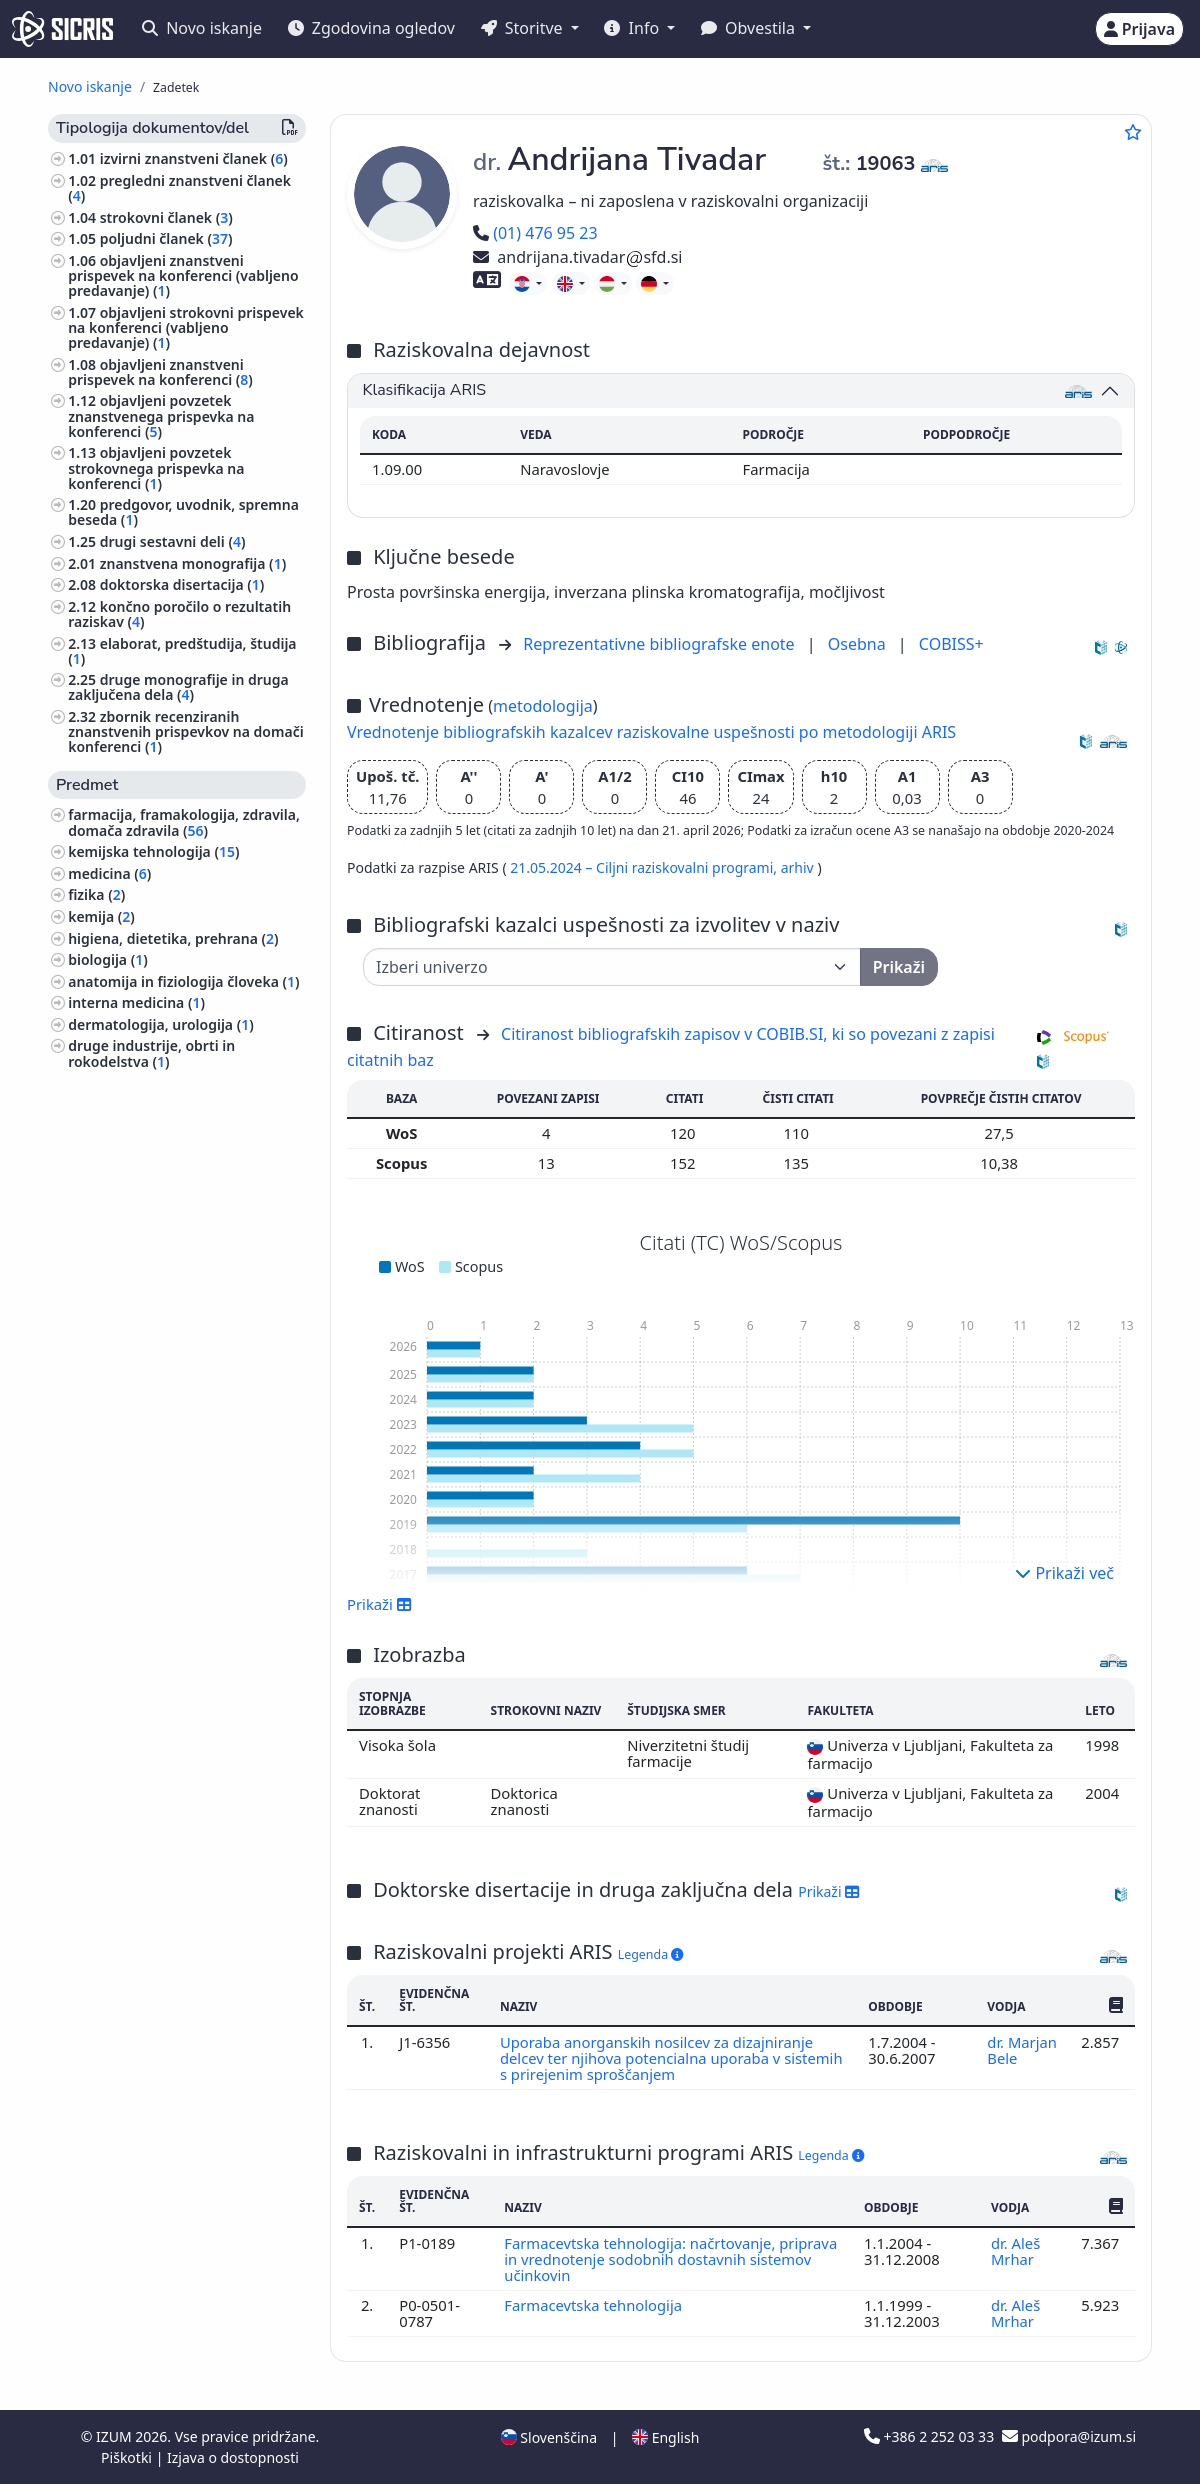  What do you see at coordinates (665, 2437) in the screenshot?
I see `English` at bounding box center [665, 2437].